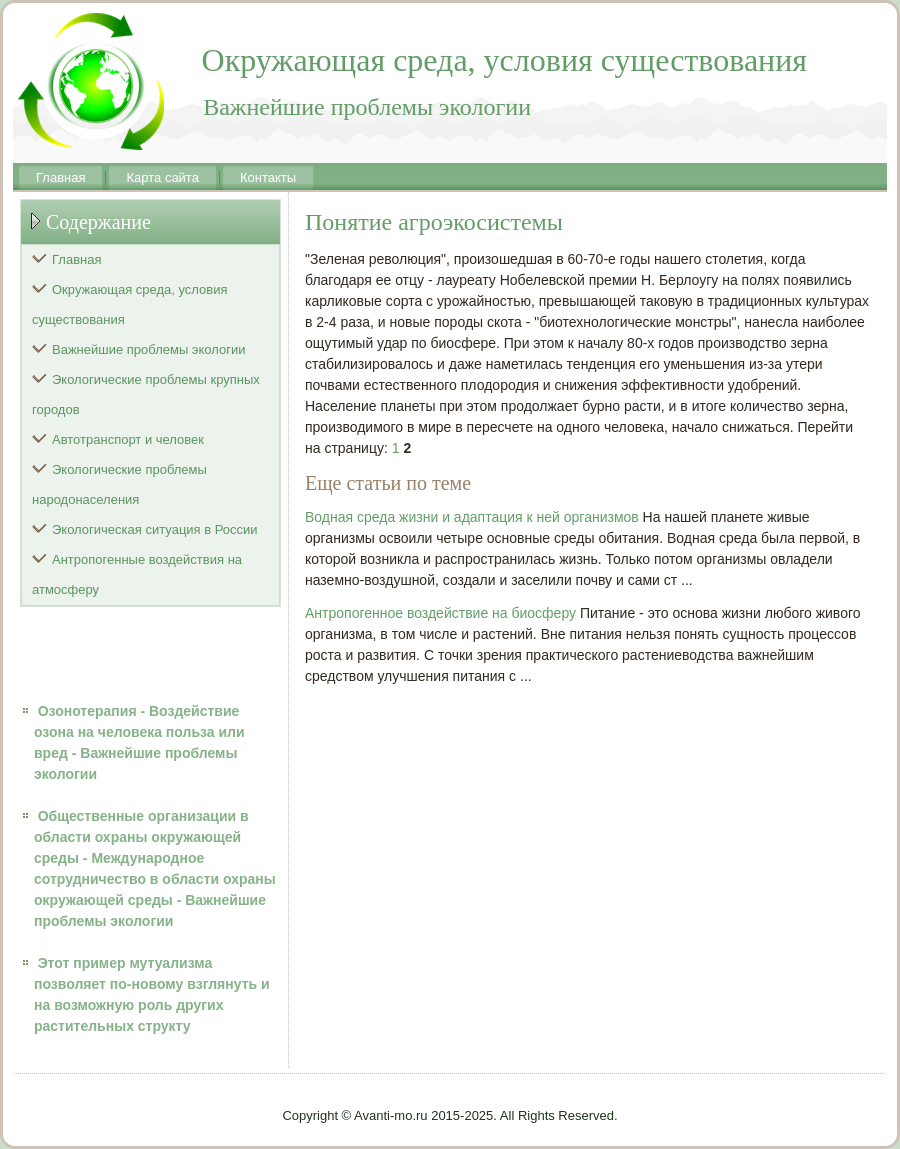  I want to click on Главная, so click(60, 177).